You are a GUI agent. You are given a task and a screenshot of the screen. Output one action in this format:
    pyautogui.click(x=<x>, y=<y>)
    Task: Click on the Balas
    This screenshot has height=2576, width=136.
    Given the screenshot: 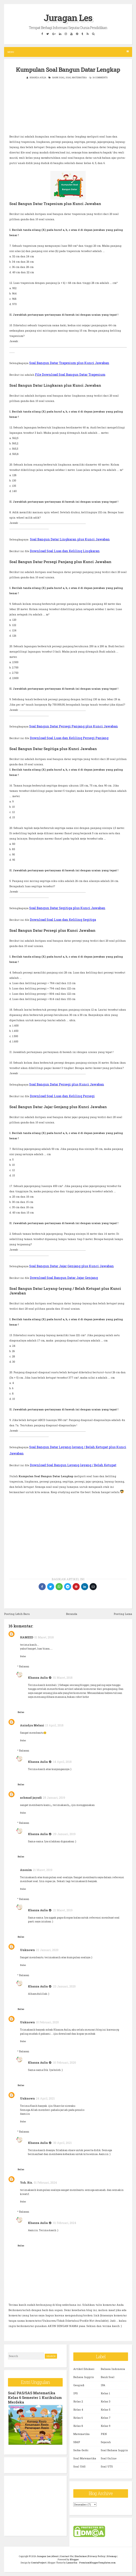 What is the action you would take?
    pyautogui.click(x=23, y=1656)
    